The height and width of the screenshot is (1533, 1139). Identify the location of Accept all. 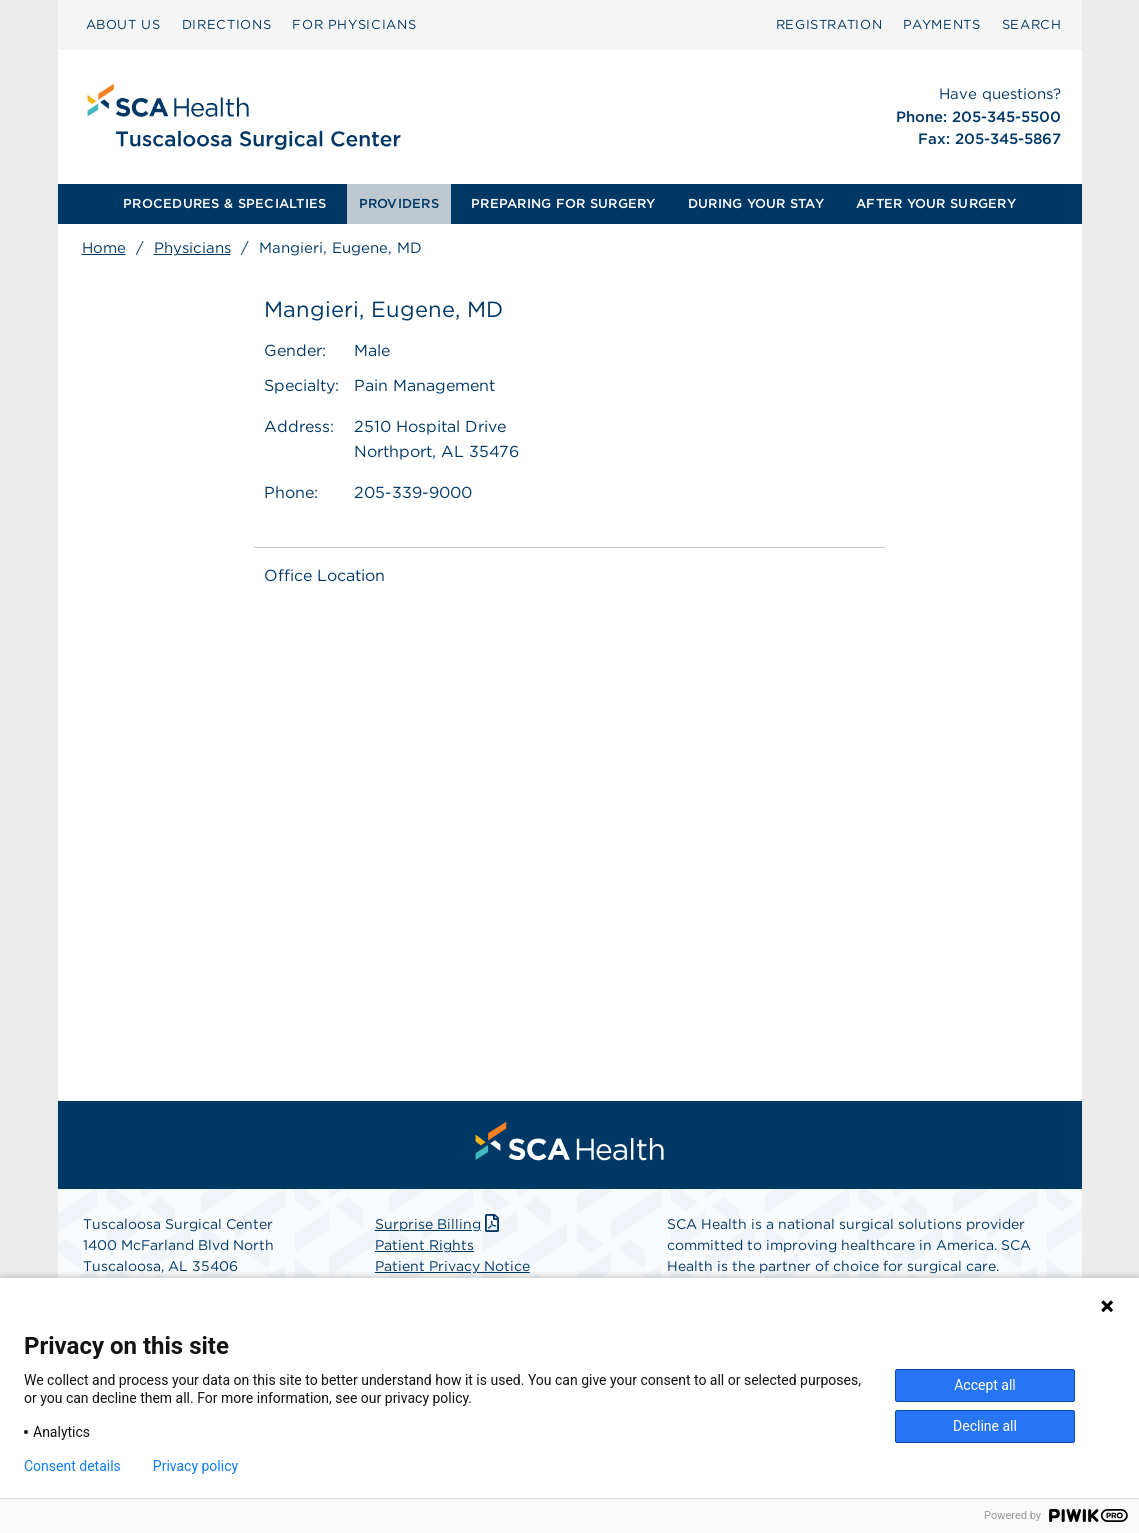
(985, 1385).